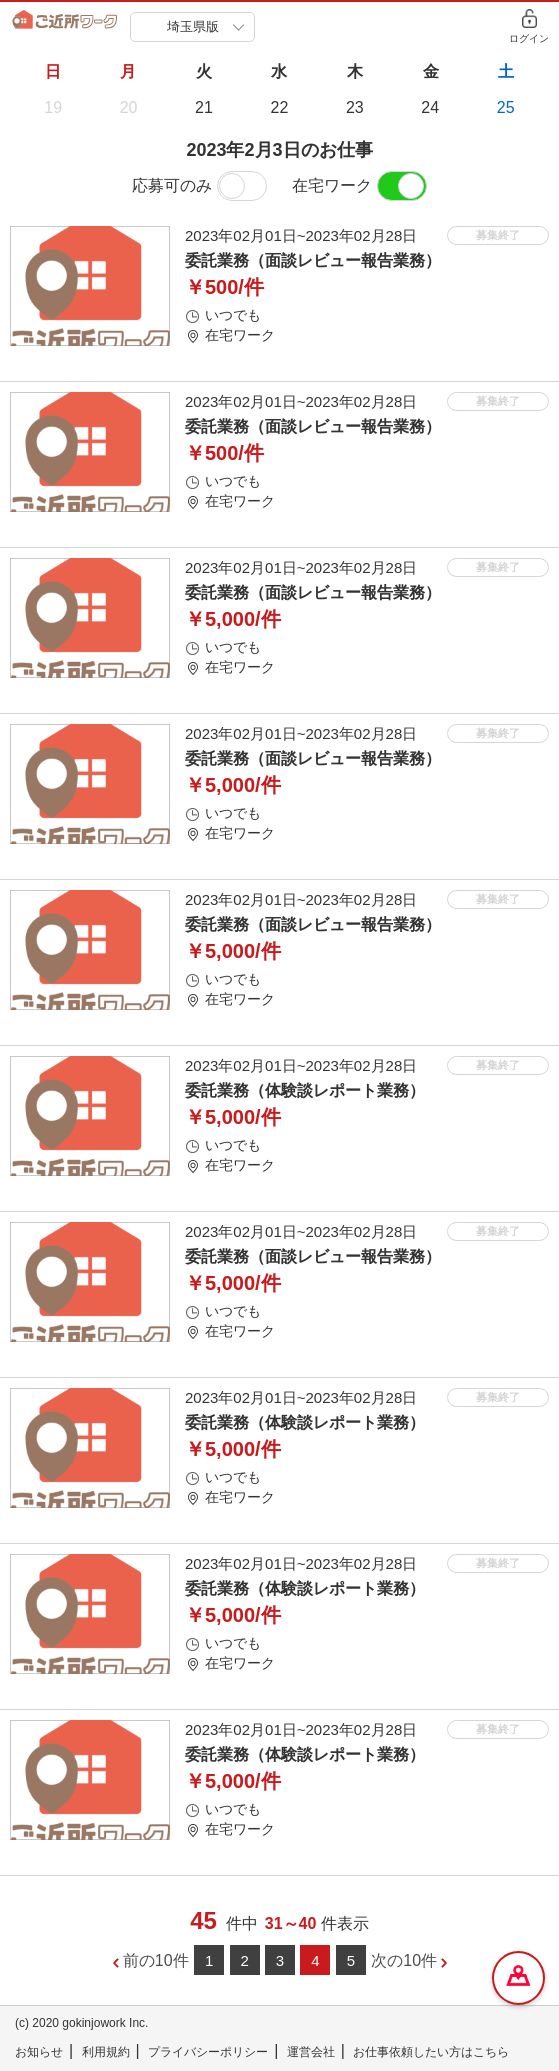 This screenshot has width=559, height=2071. I want to click on 埼玉県版, so click(193, 26).